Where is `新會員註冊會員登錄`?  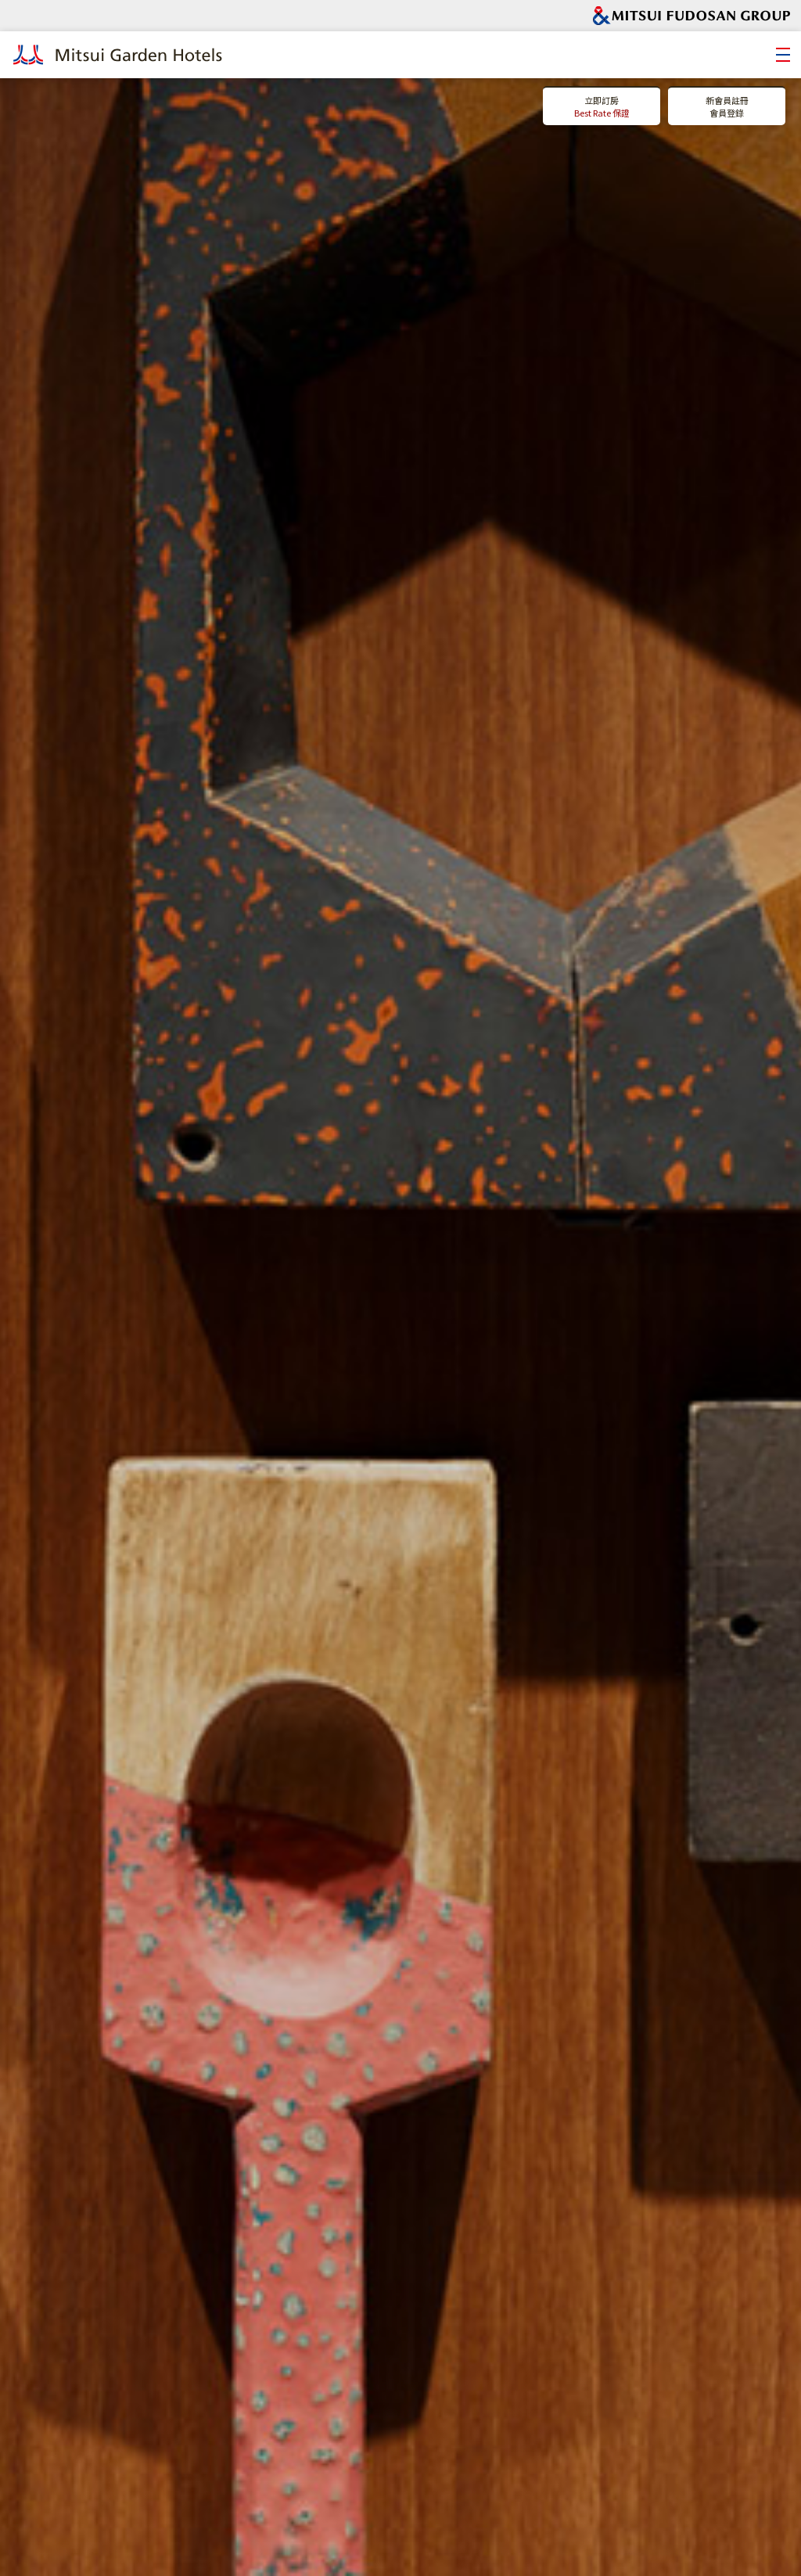 新會員註冊會員登錄 is located at coordinates (727, 107).